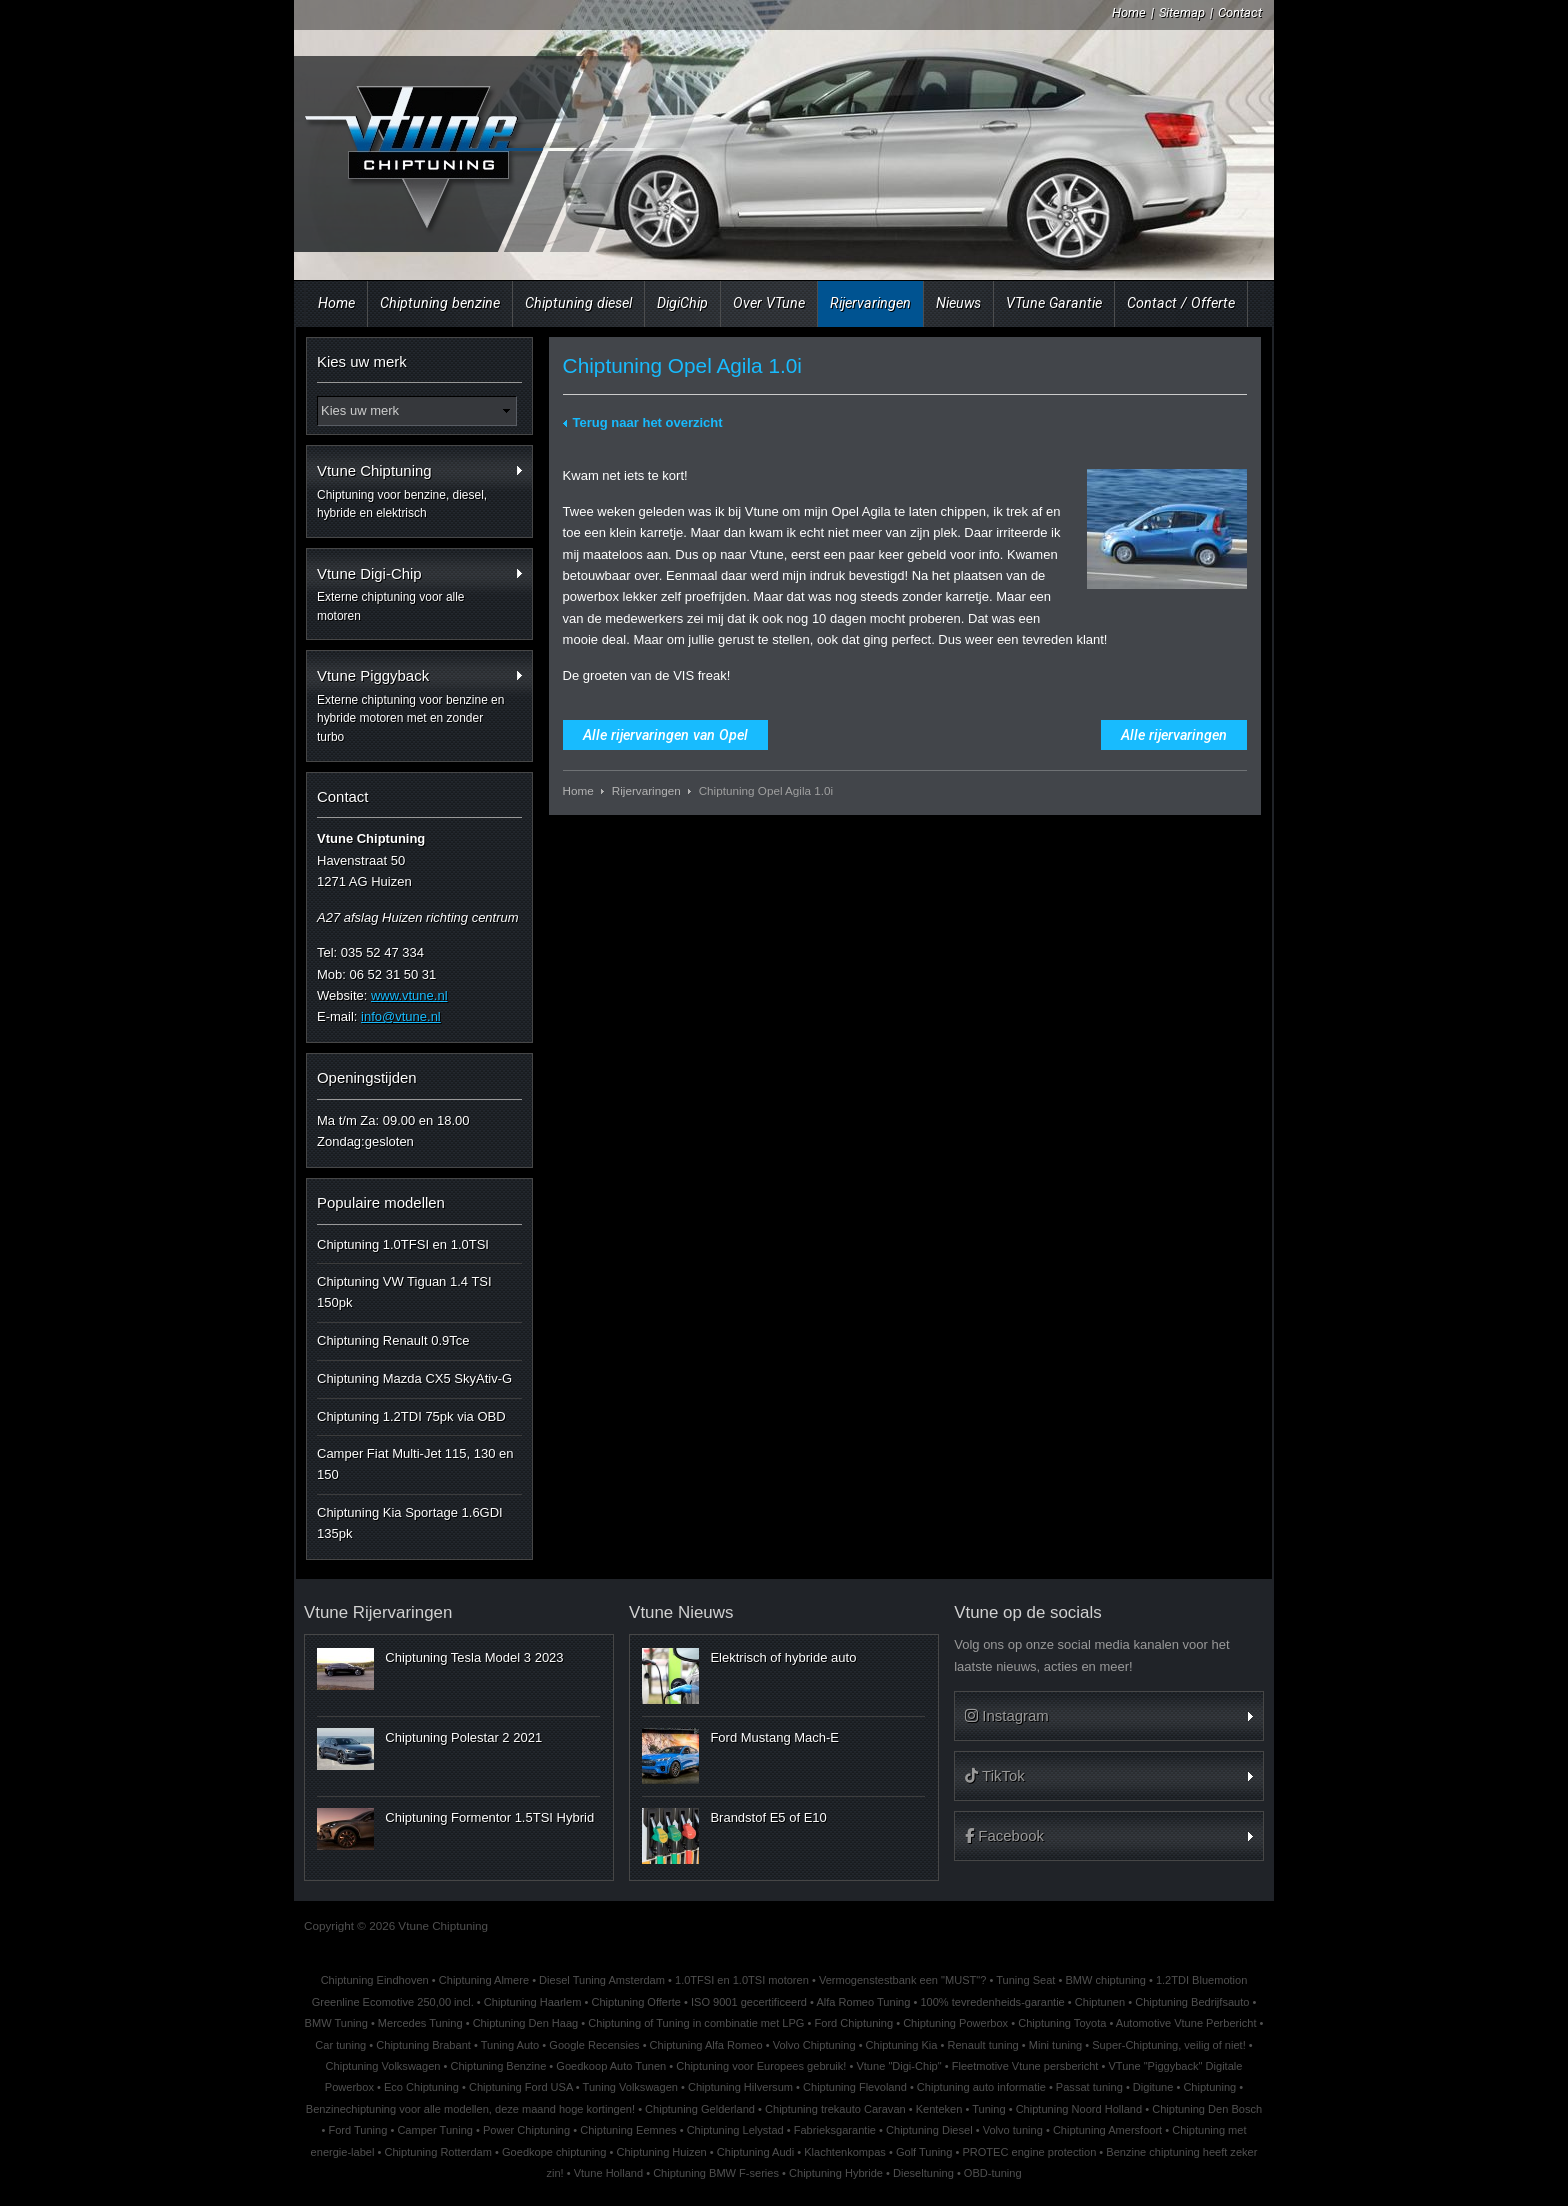 This screenshot has height=2206, width=1568. What do you see at coordinates (661, 2152) in the screenshot?
I see `Chiptuning Huizen` at bounding box center [661, 2152].